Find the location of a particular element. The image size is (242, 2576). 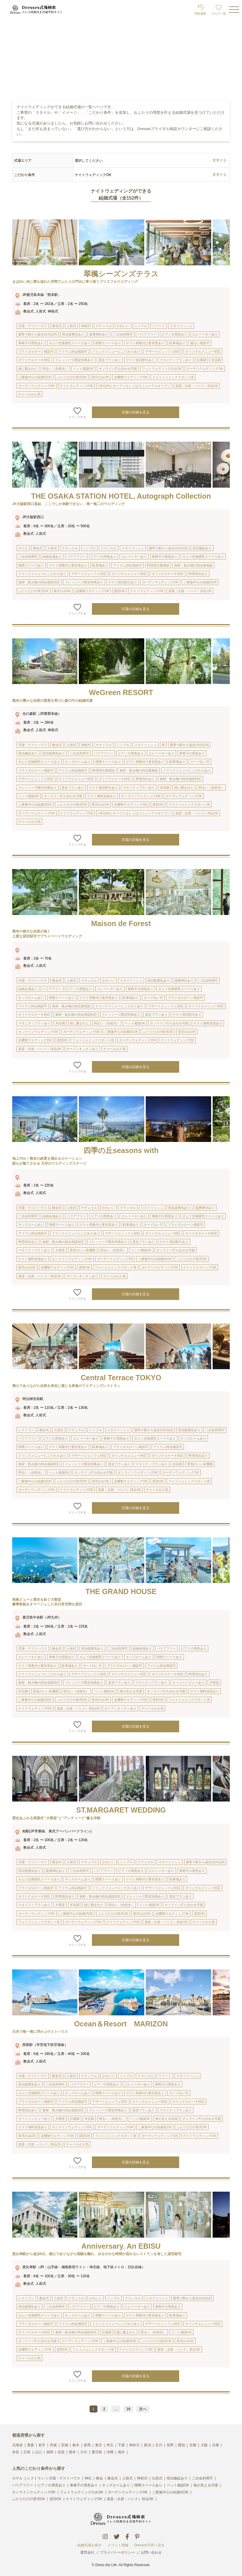

楽器（太鼓・バンド）持込OK is located at coordinates (130, 2499).